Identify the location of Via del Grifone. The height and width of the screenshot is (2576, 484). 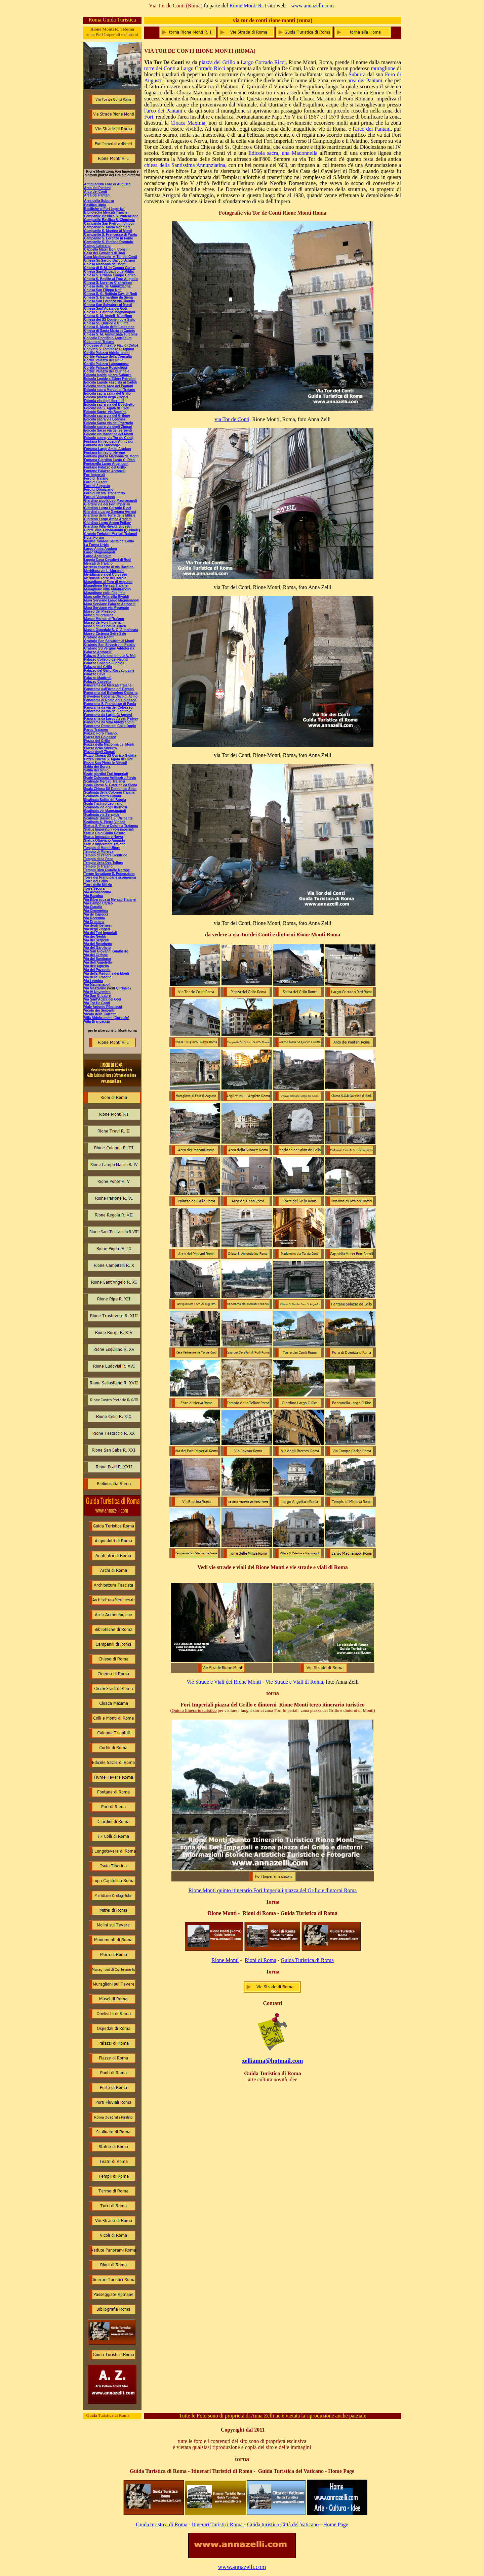
(96, 955).